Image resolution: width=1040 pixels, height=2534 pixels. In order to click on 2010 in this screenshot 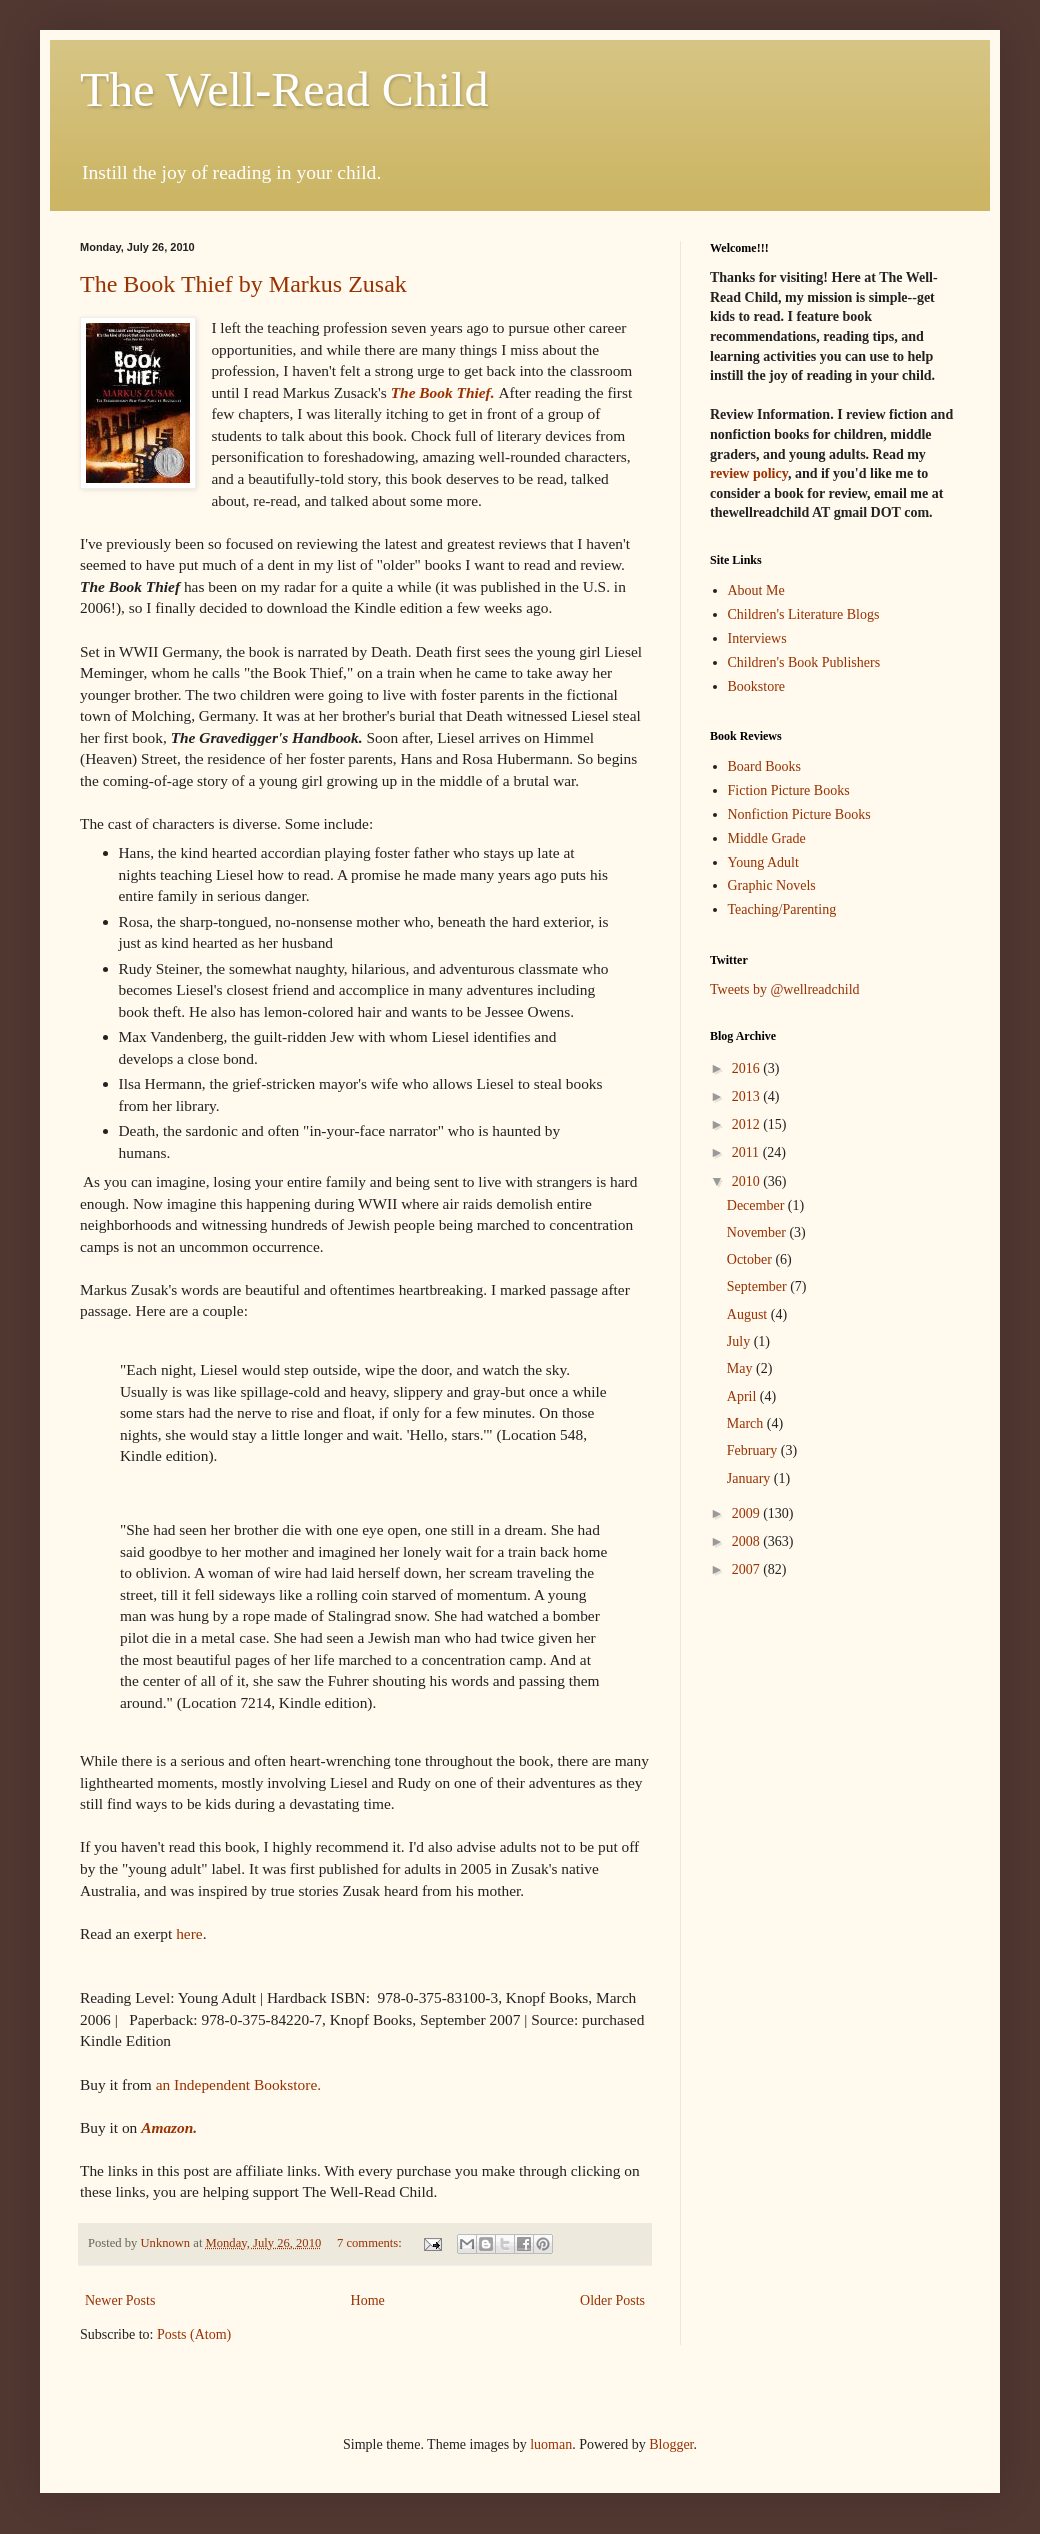, I will do `click(748, 1181)`.